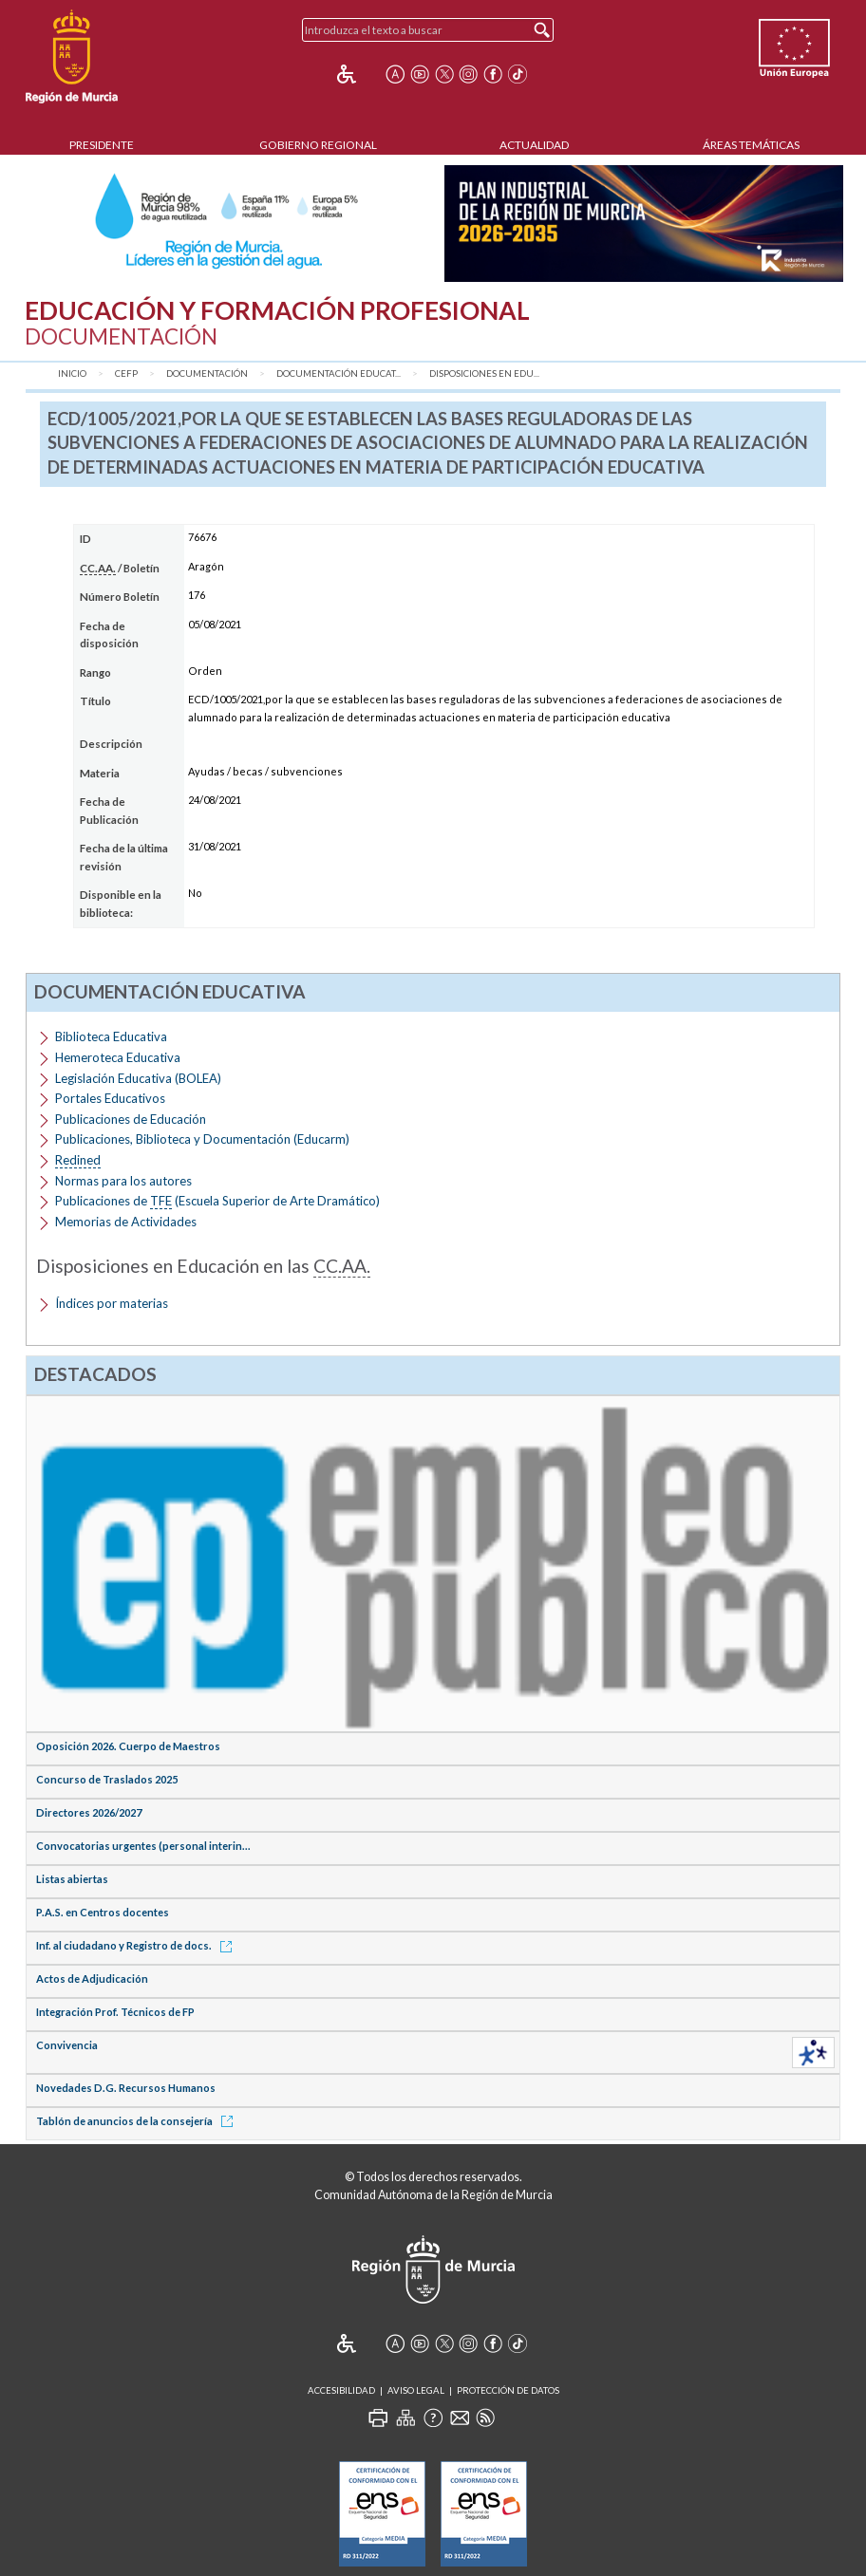 The width and height of the screenshot is (866, 2576). Describe the element at coordinates (751, 145) in the screenshot. I see `Áreas Temáticas` at that location.